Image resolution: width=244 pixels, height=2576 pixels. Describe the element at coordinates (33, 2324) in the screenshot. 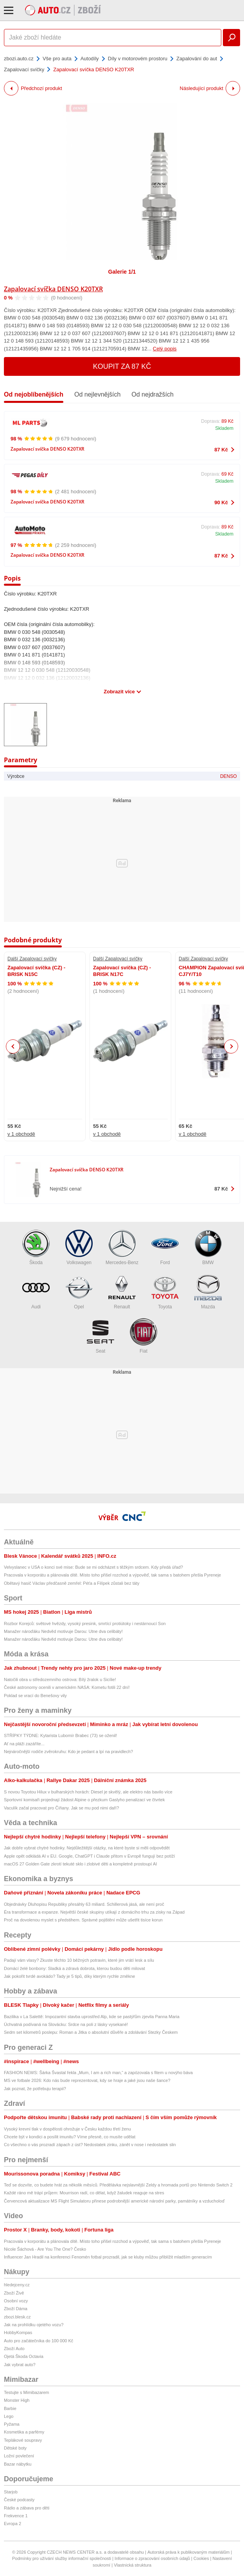

I see `Jak na prohlídku ojetého vozu?` at that location.